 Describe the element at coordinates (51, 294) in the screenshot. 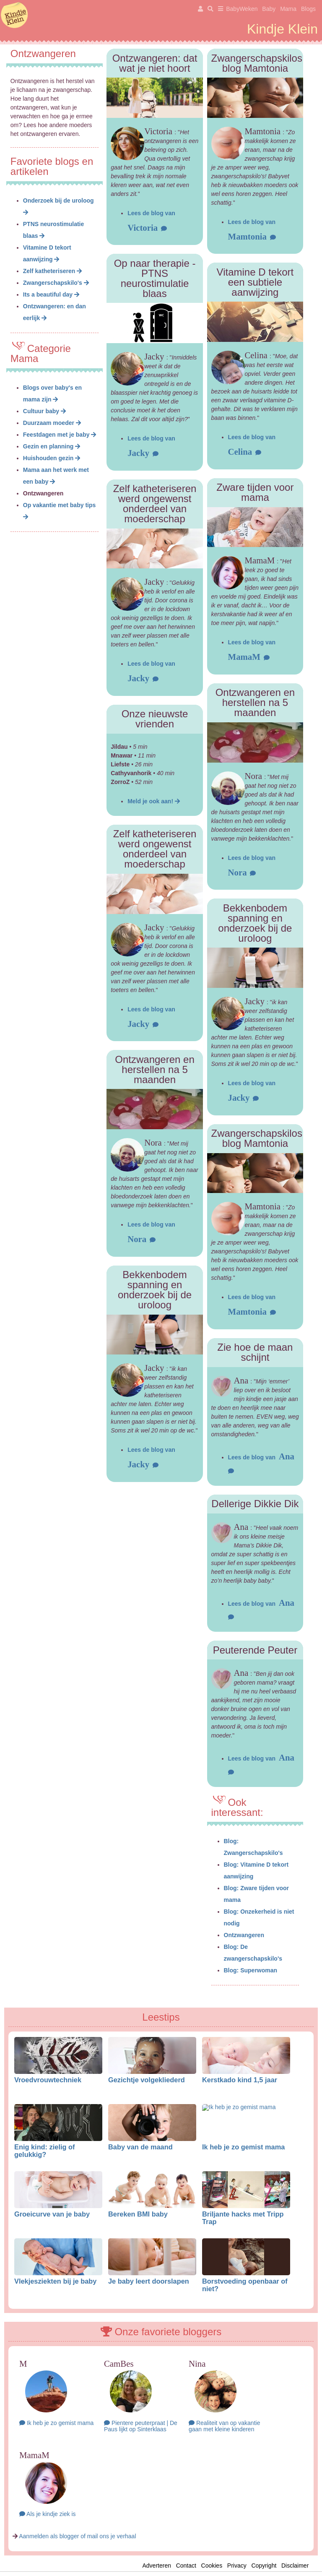

I see `Its a beautiful day` at that location.